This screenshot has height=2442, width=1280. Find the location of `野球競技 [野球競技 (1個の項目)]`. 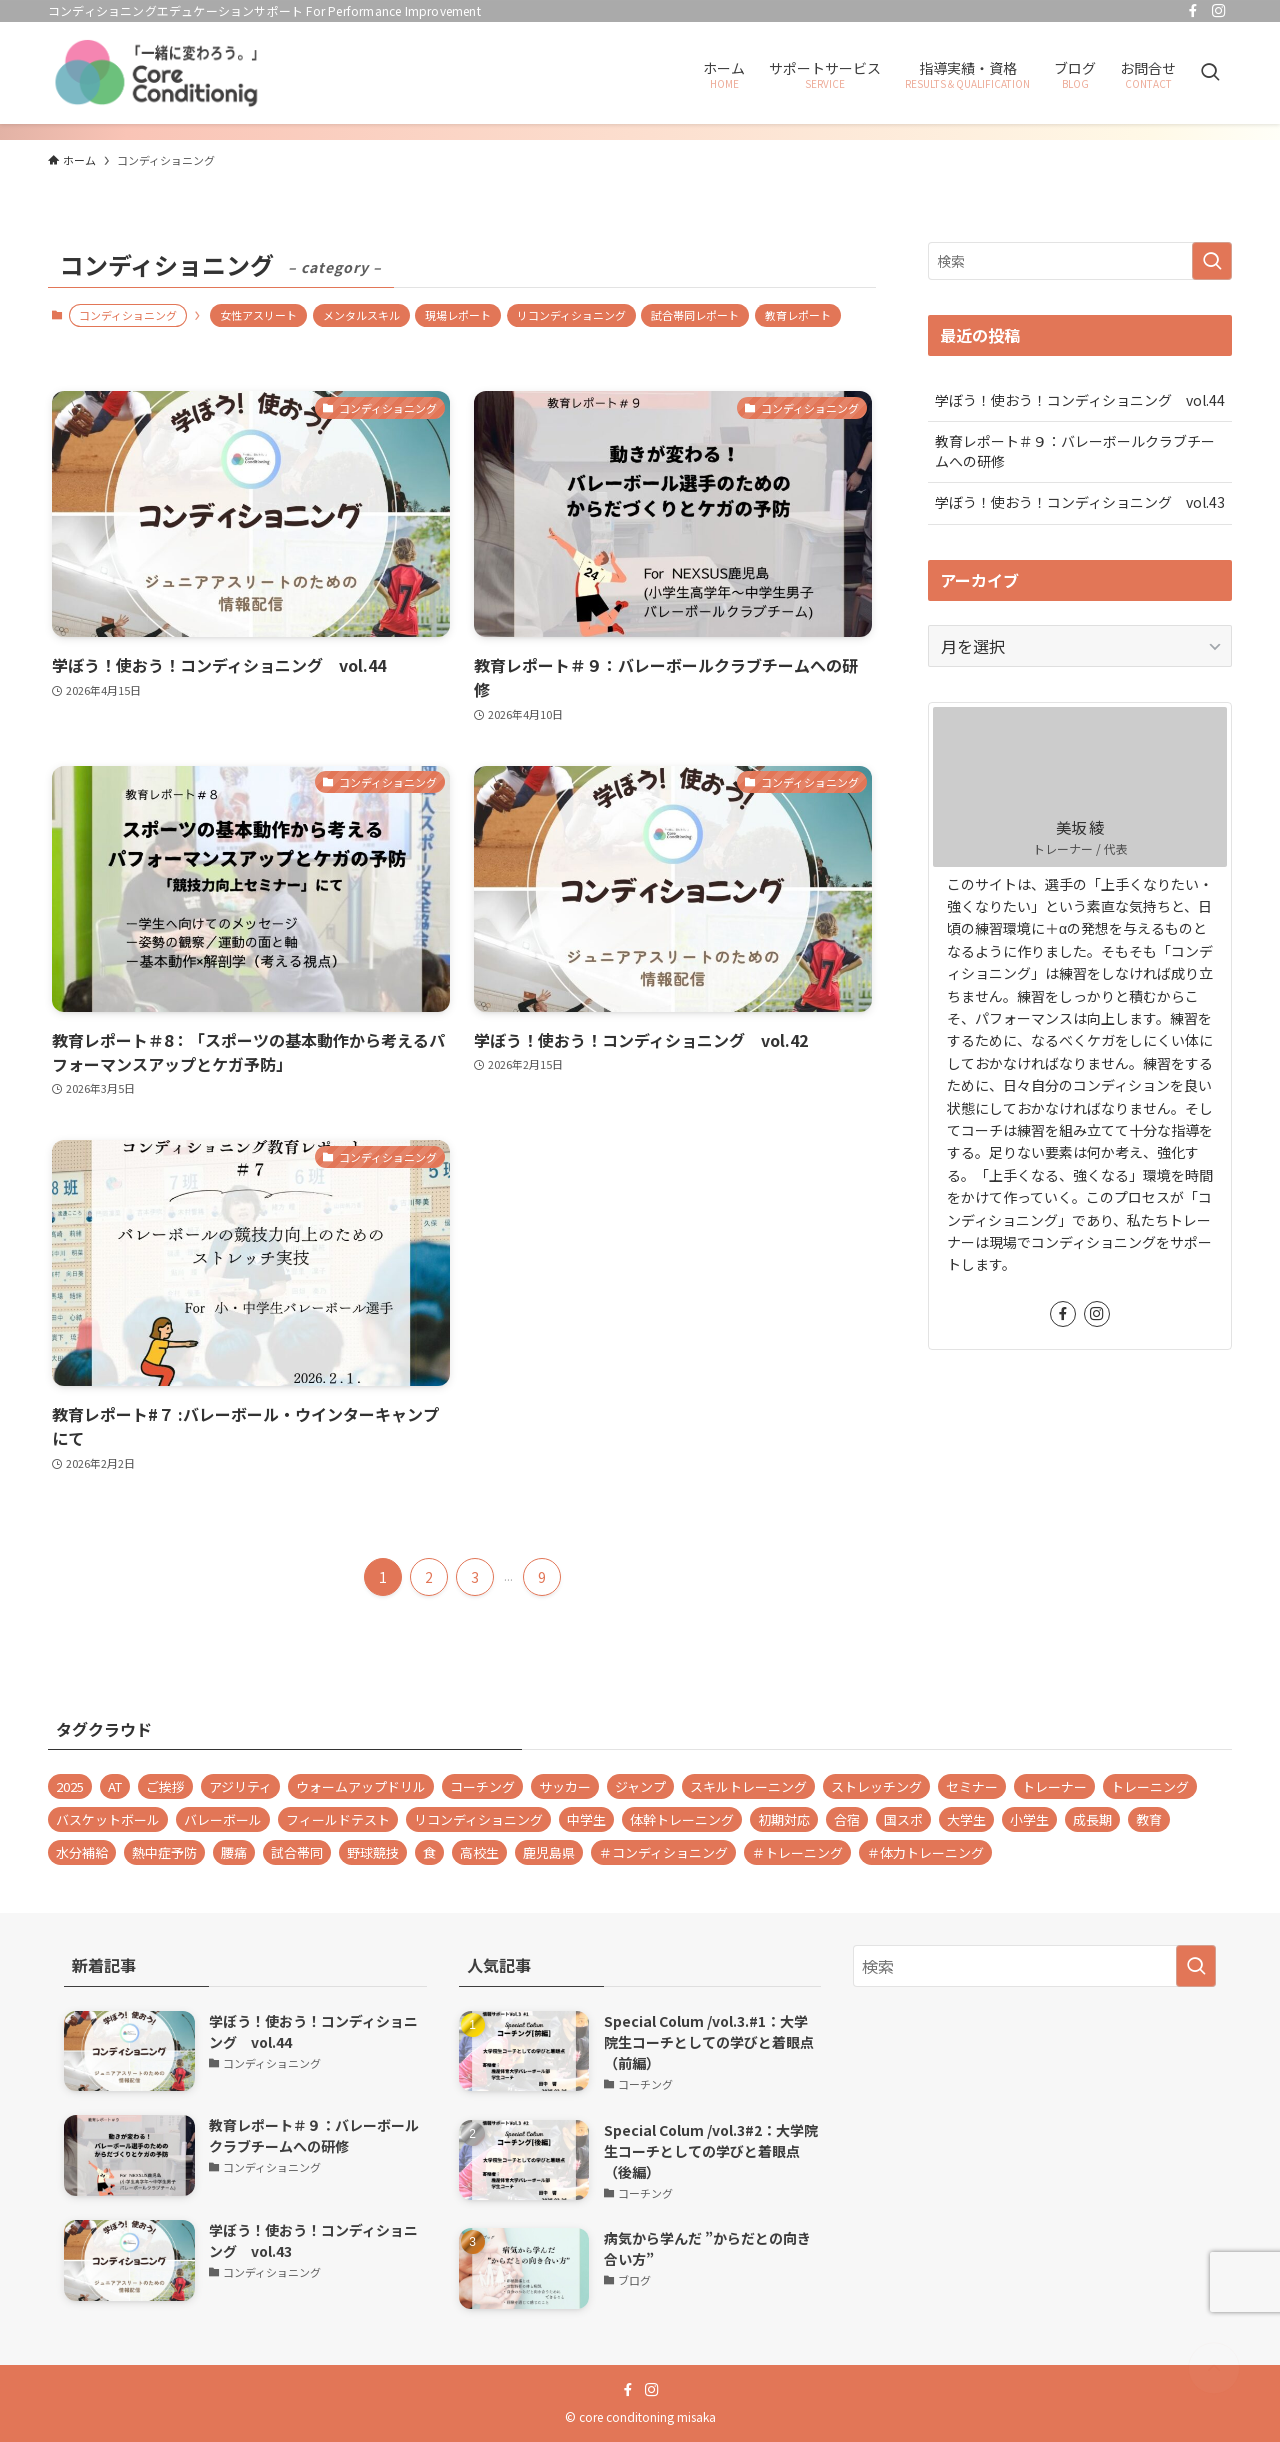

野球競技 [野球競技 (1個の項目)] is located at coordinates (373, 1852).